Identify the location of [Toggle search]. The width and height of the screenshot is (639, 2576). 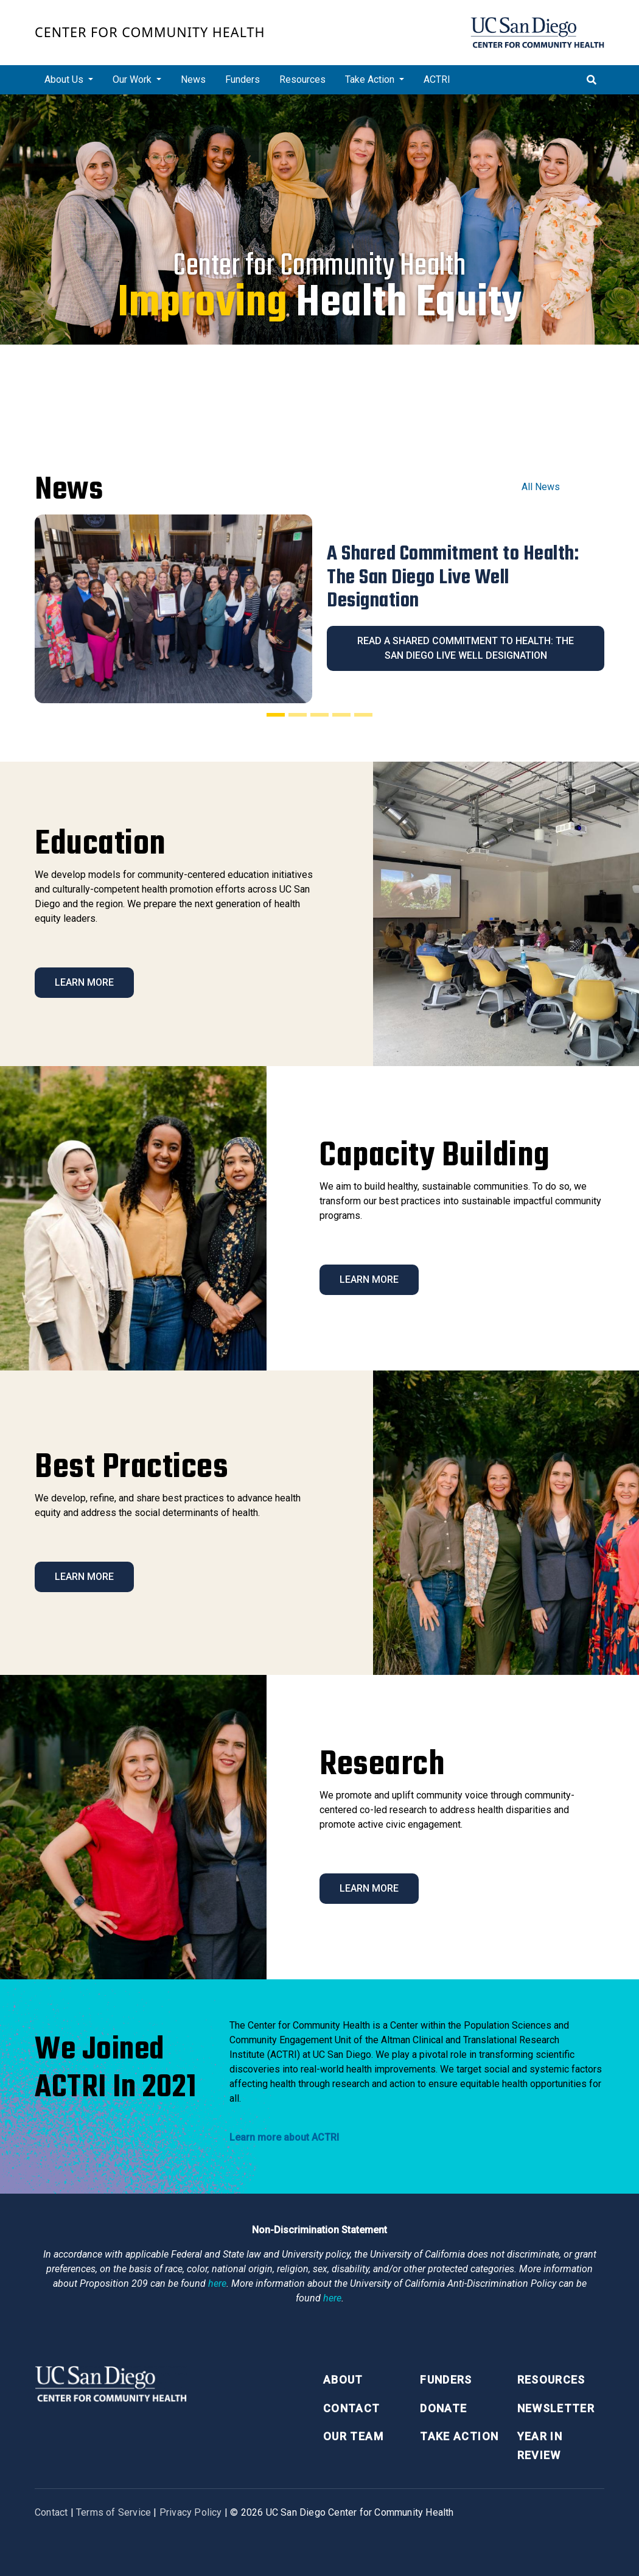
(591, 79).